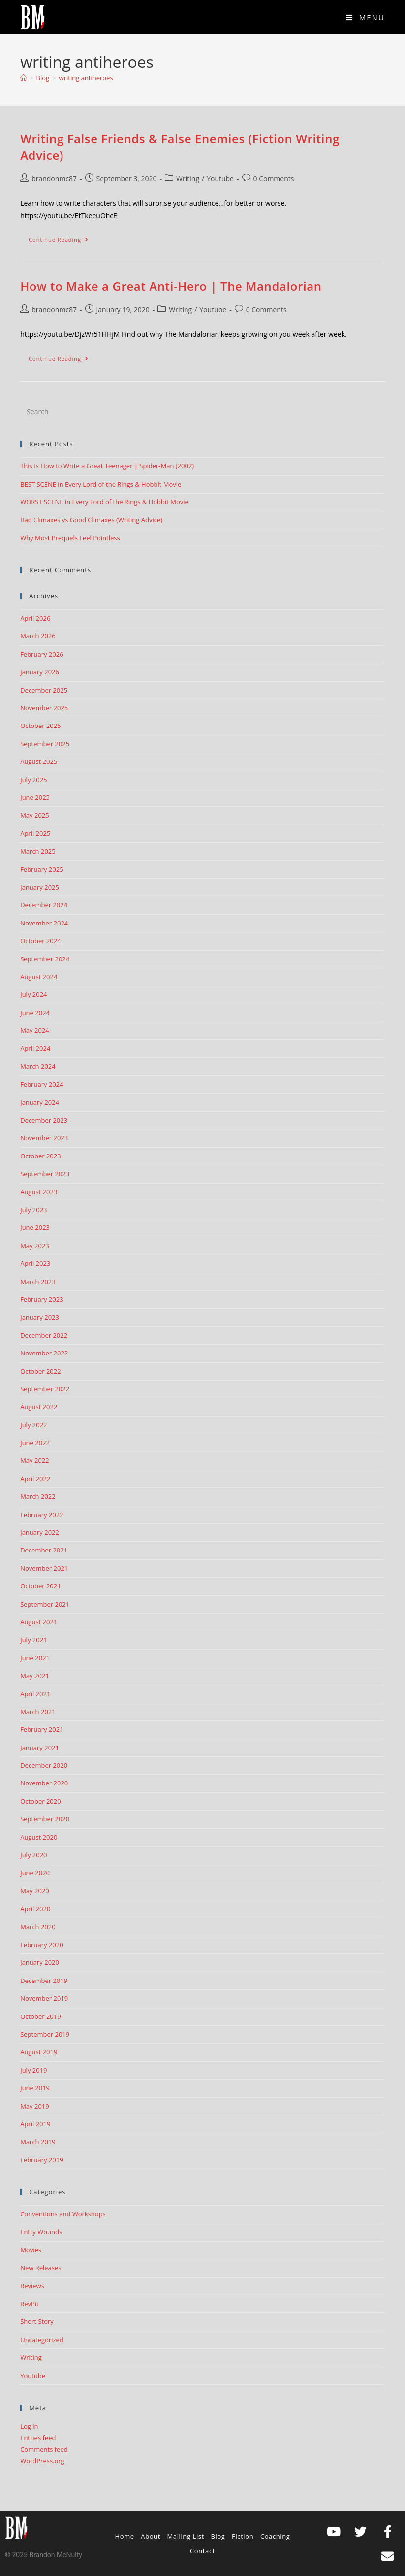 The height and width of the screenshot is (2576, 405). I want to click on June 2023, so click(35, 1227).